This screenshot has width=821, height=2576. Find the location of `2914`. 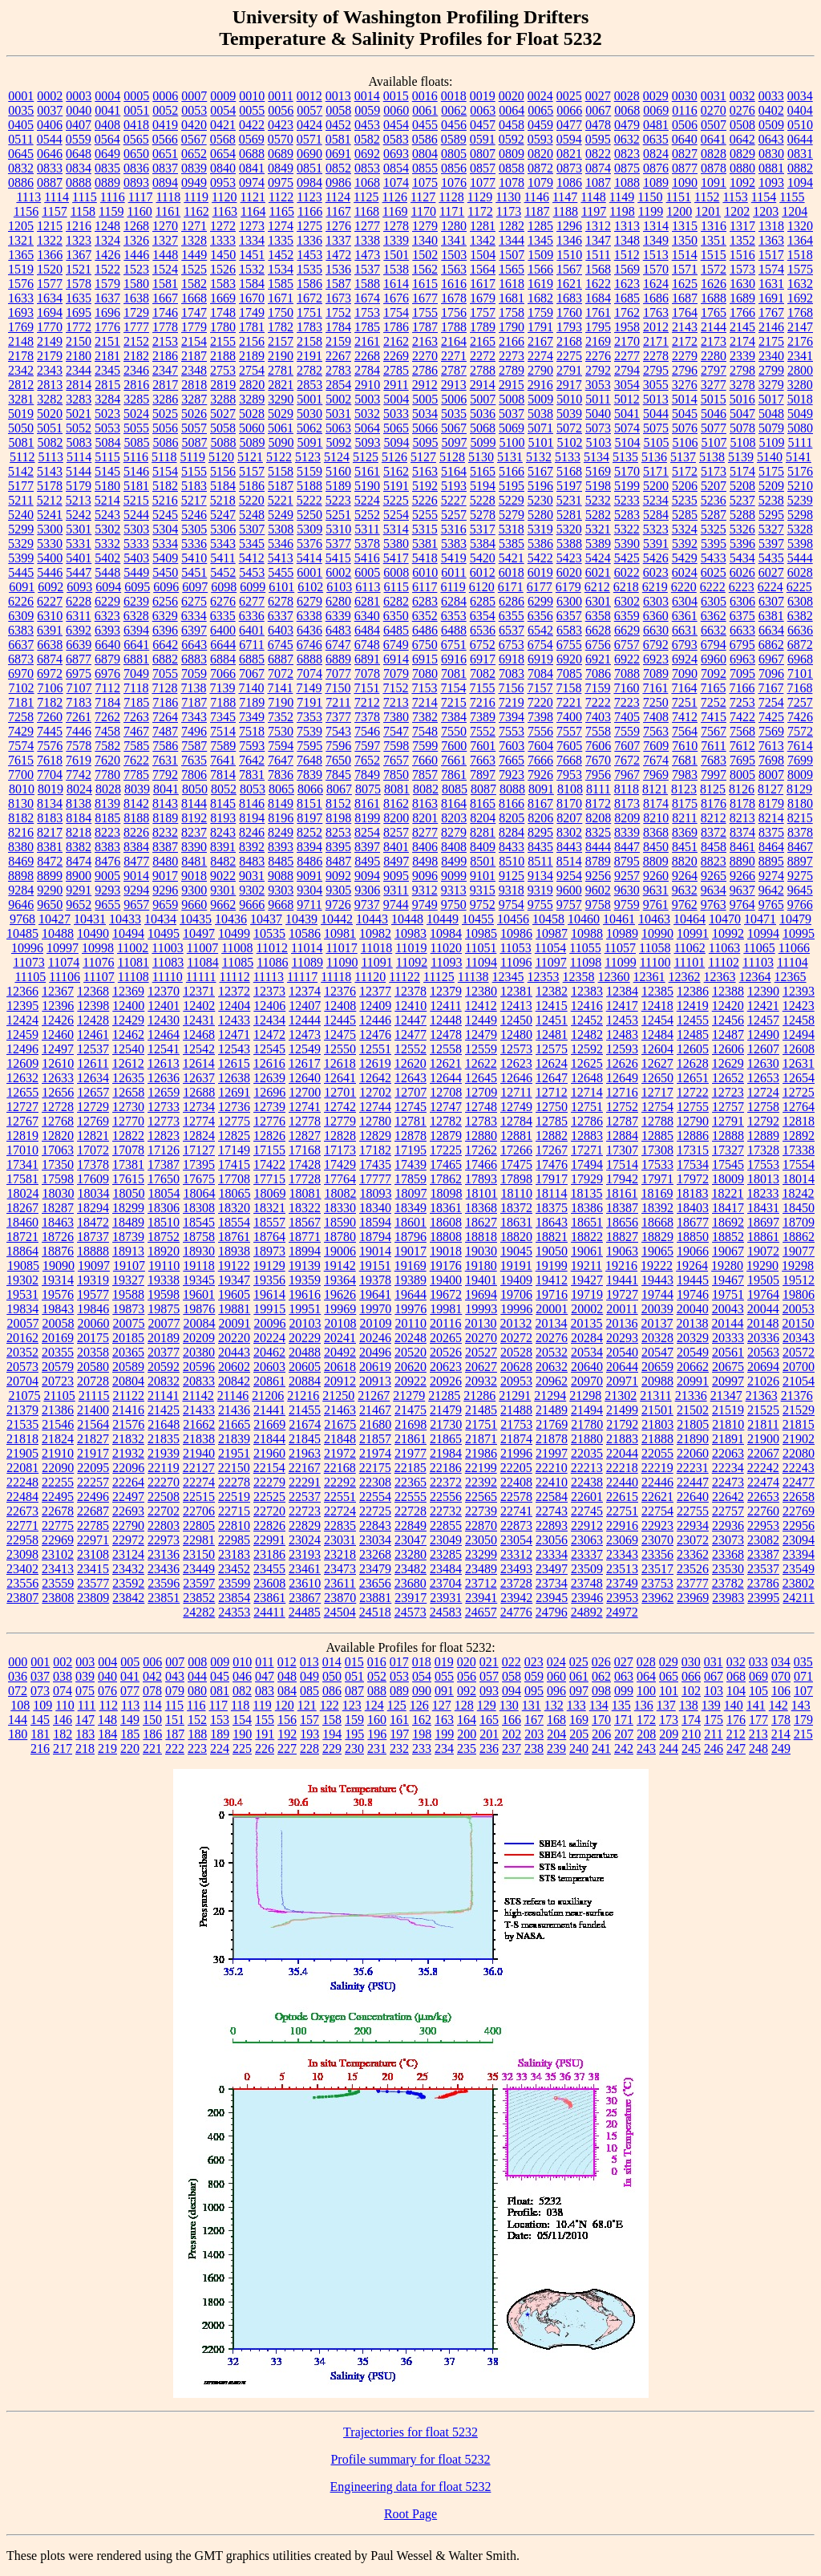

2914 is located at coordinates (482, 384).